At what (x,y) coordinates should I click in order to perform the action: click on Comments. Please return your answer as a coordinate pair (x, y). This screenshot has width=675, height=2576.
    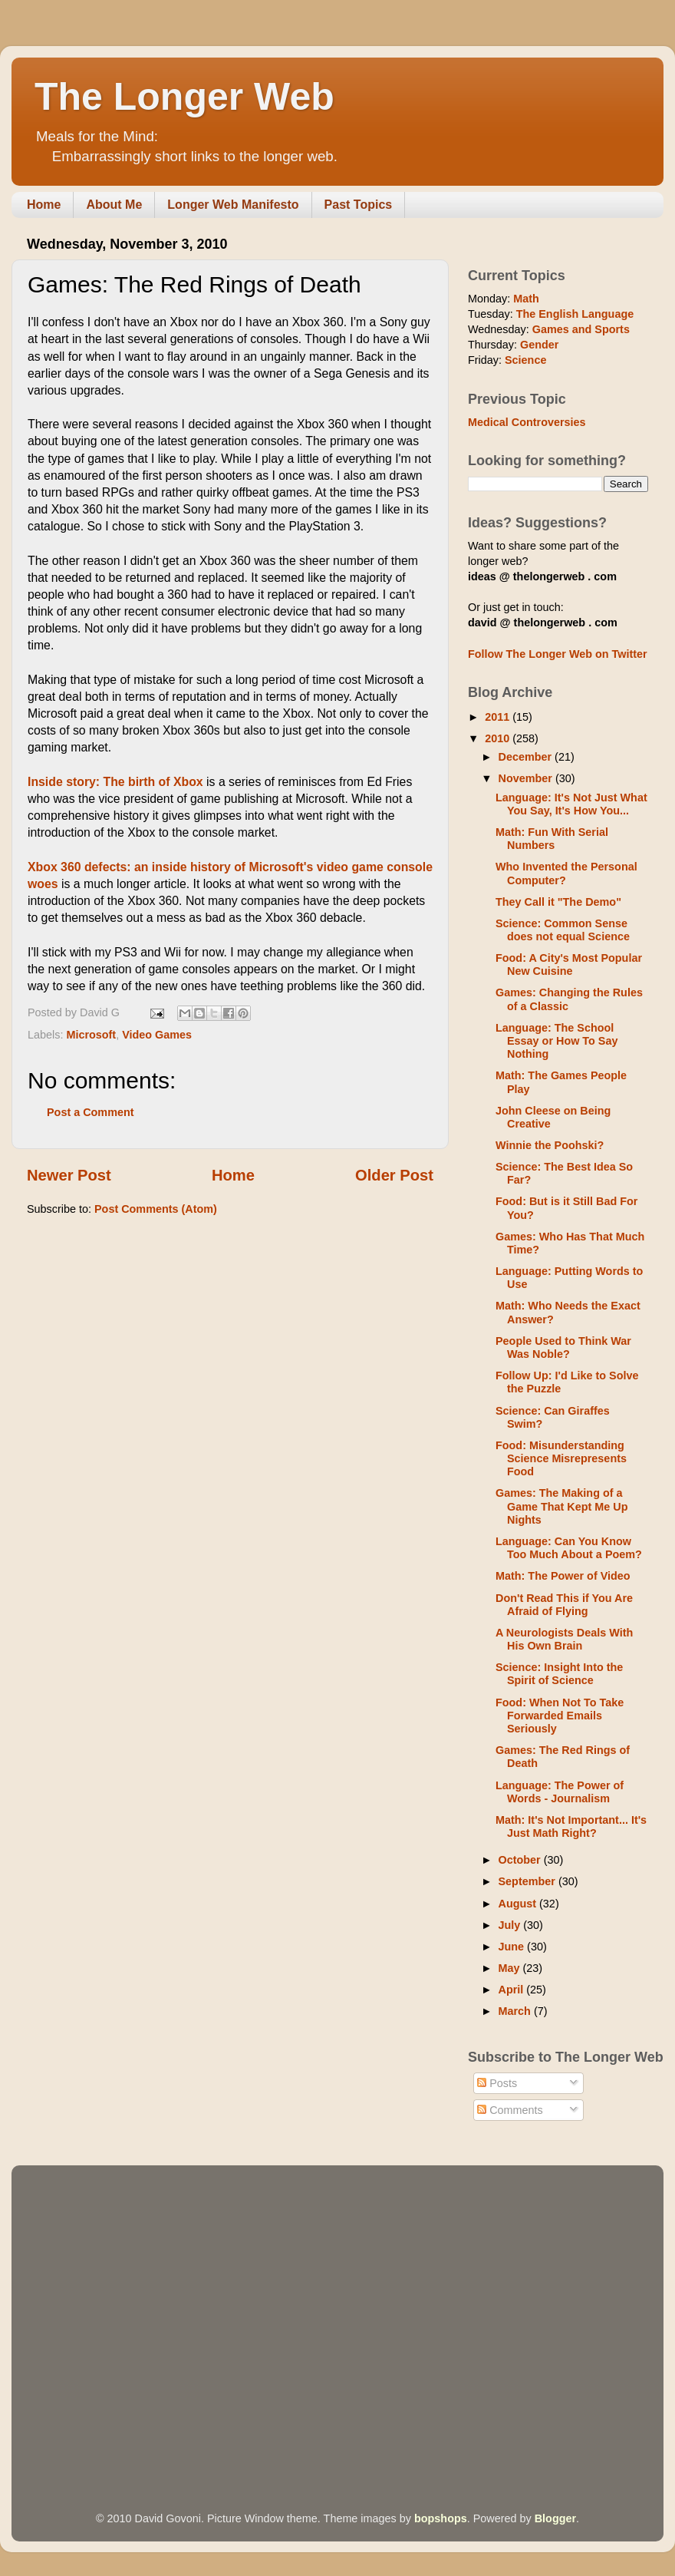
    Looking at the image, I should click on (510, 2110).